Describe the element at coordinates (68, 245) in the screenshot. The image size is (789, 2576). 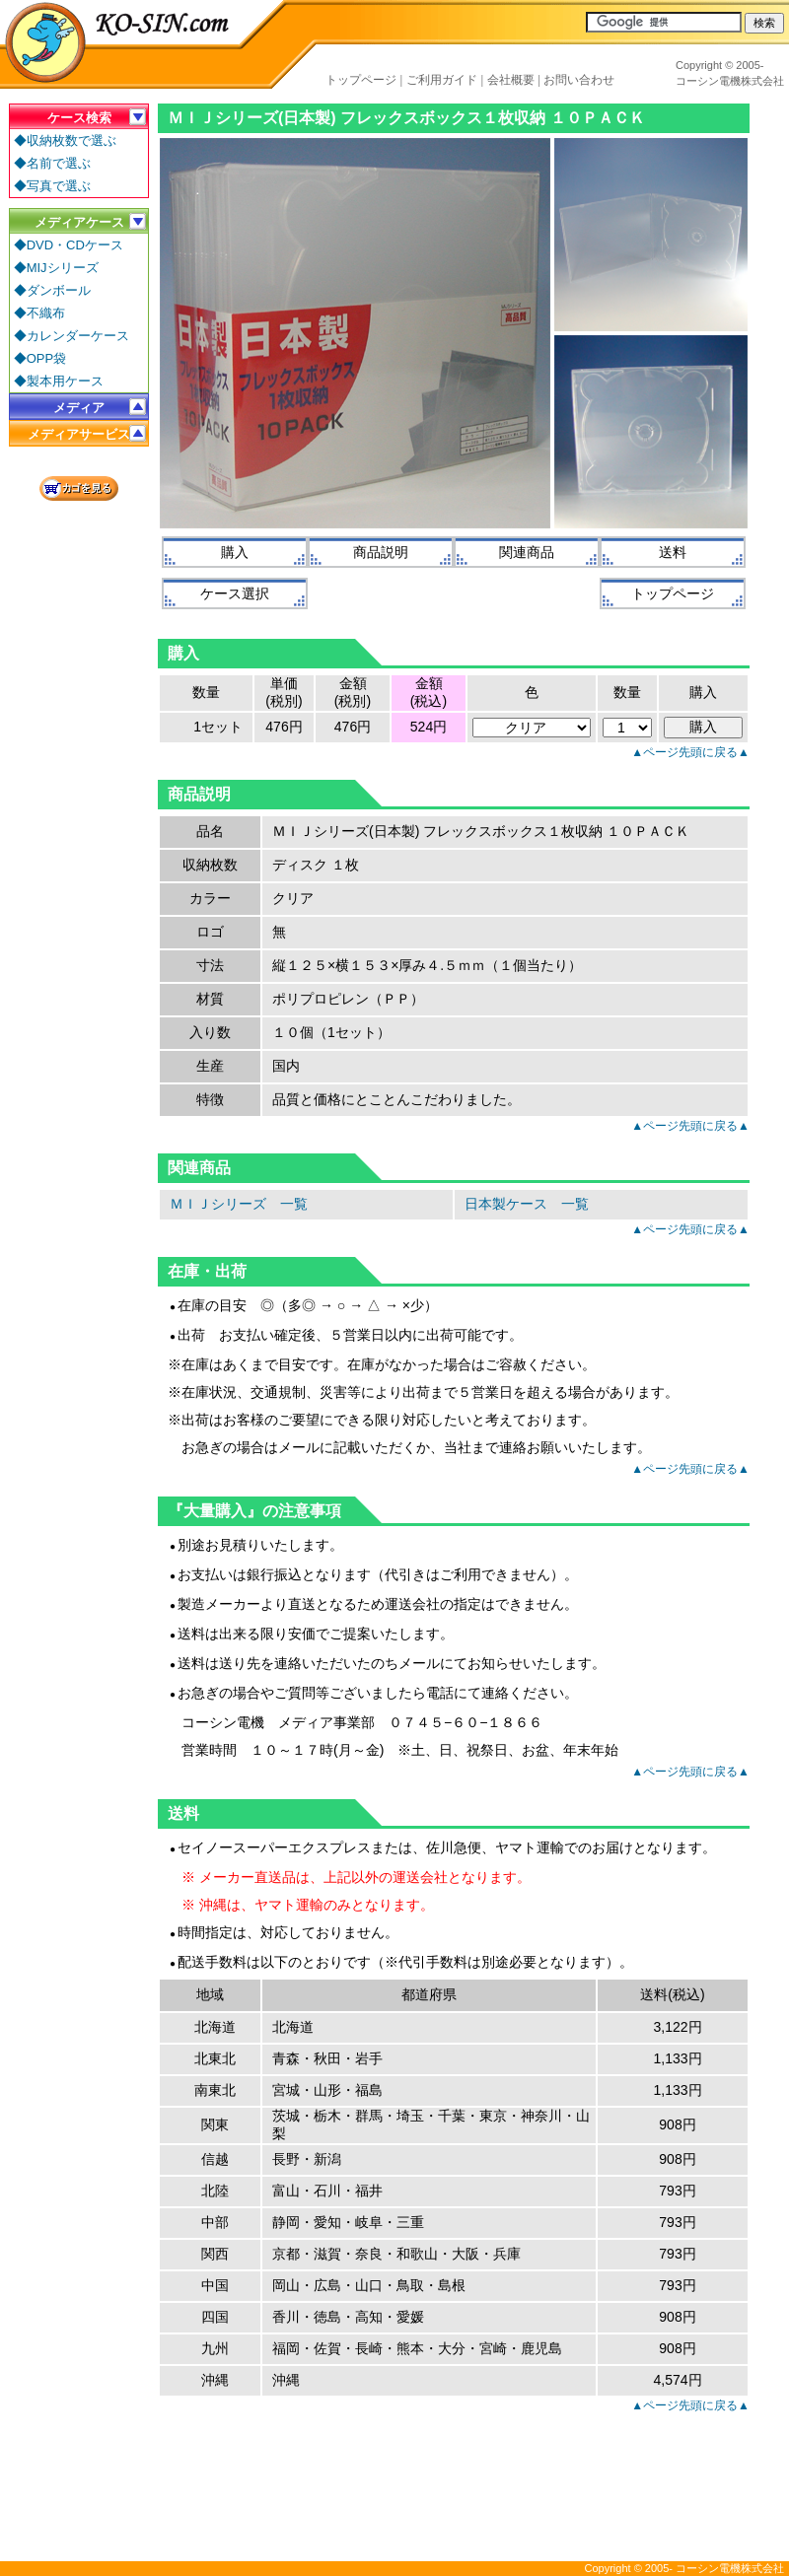
I see `◆DVD・CDケース` at that location.